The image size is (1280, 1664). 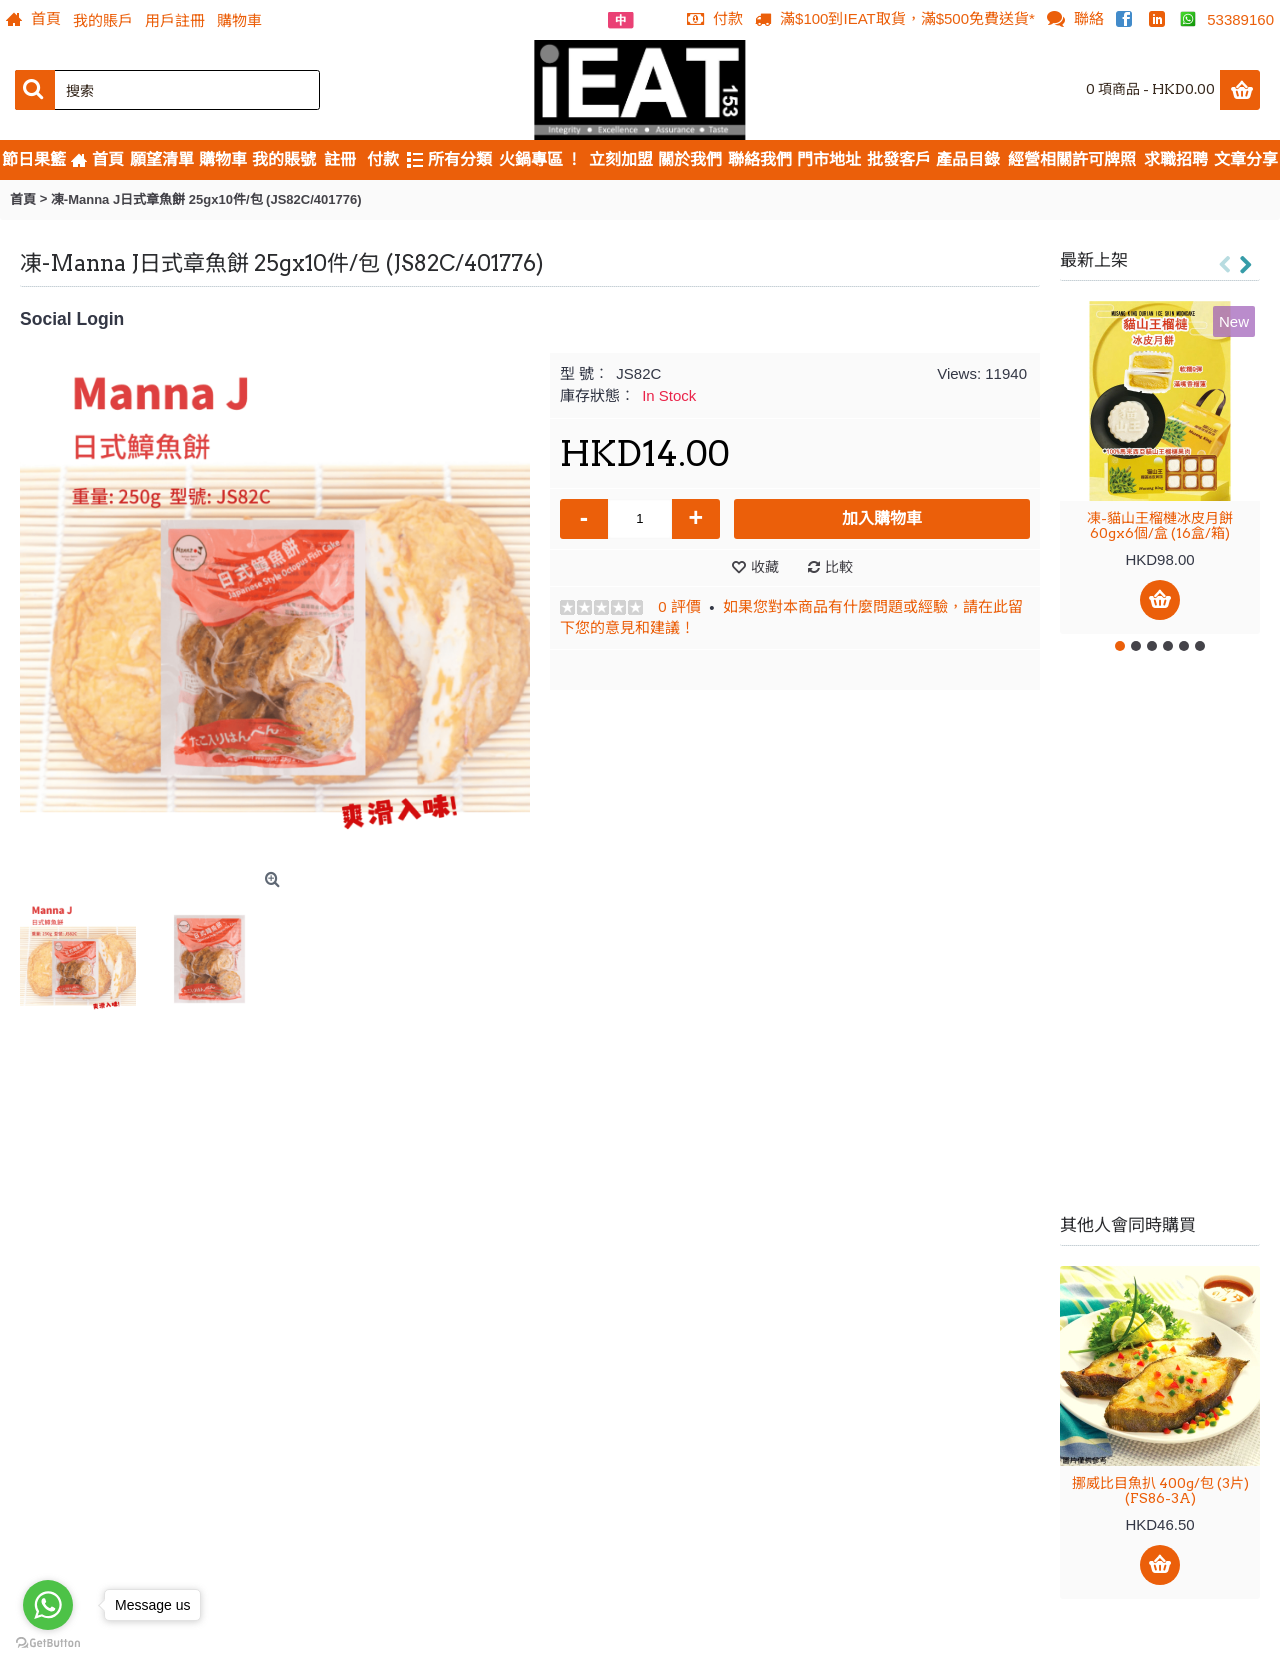 I want to click on 比較, so click(x=839, y=567).